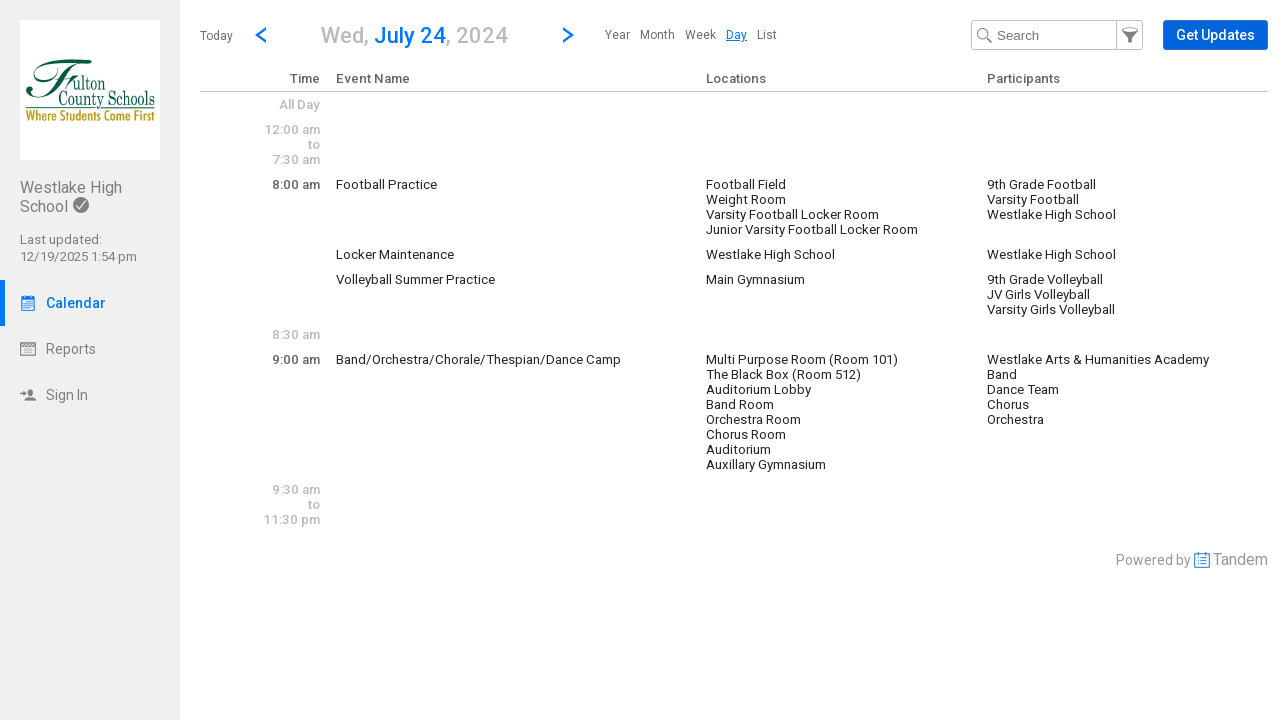 This screenshot has width=1288, height=720. What do you see at coordinates (1008, 404) in the screenshot?
I see `Chorus` at bounding box center [1008, 404].